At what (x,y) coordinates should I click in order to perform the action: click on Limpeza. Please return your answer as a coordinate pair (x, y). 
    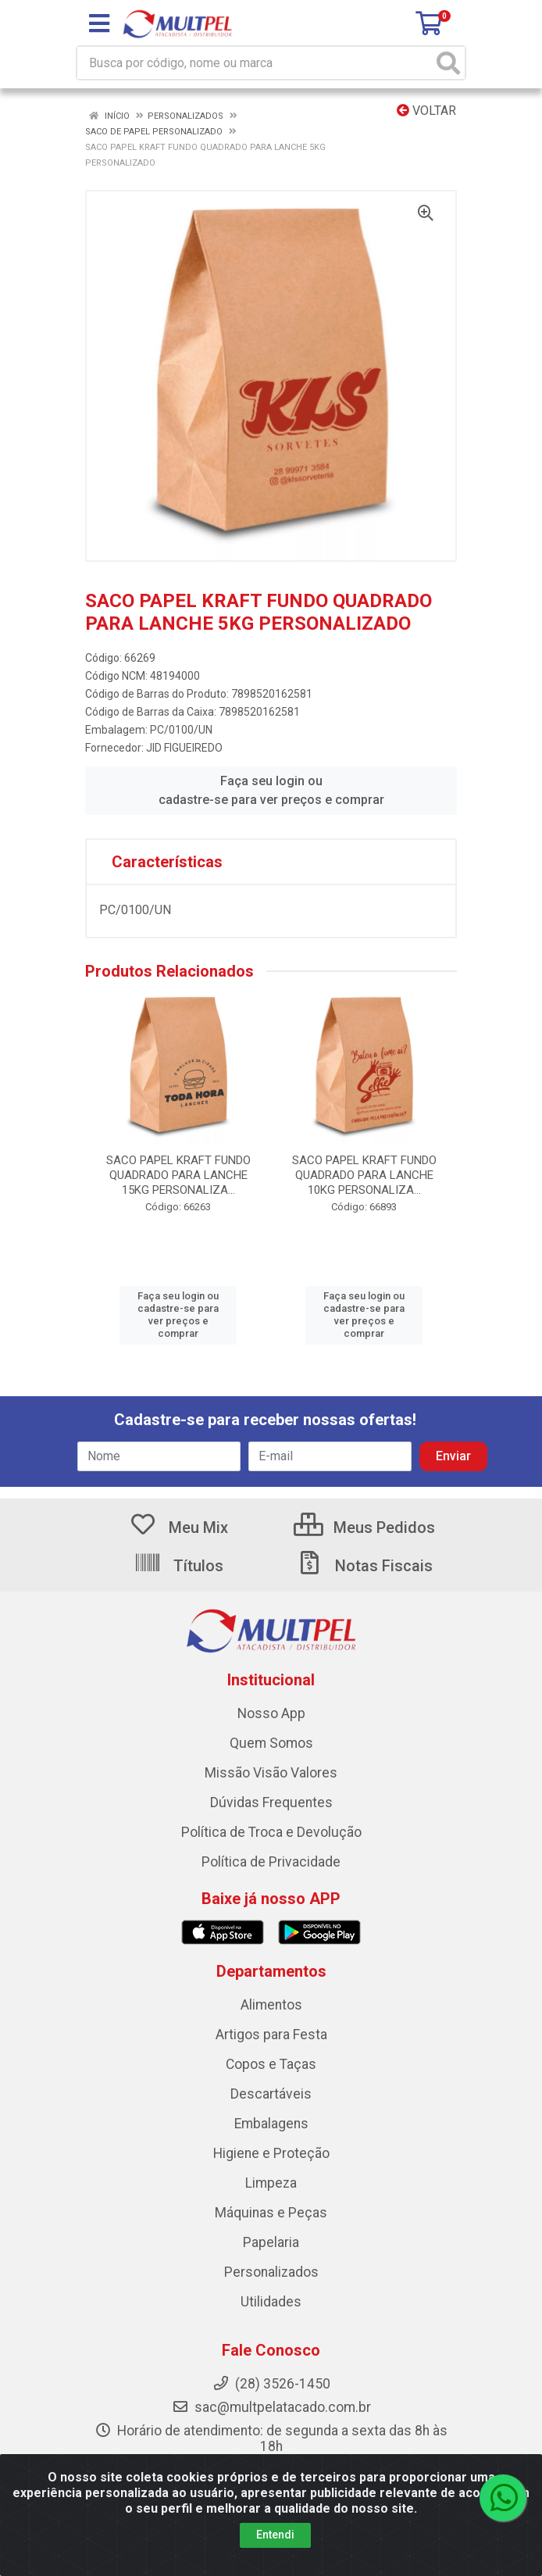
    Looking at the image, I should click on (271, 2183).